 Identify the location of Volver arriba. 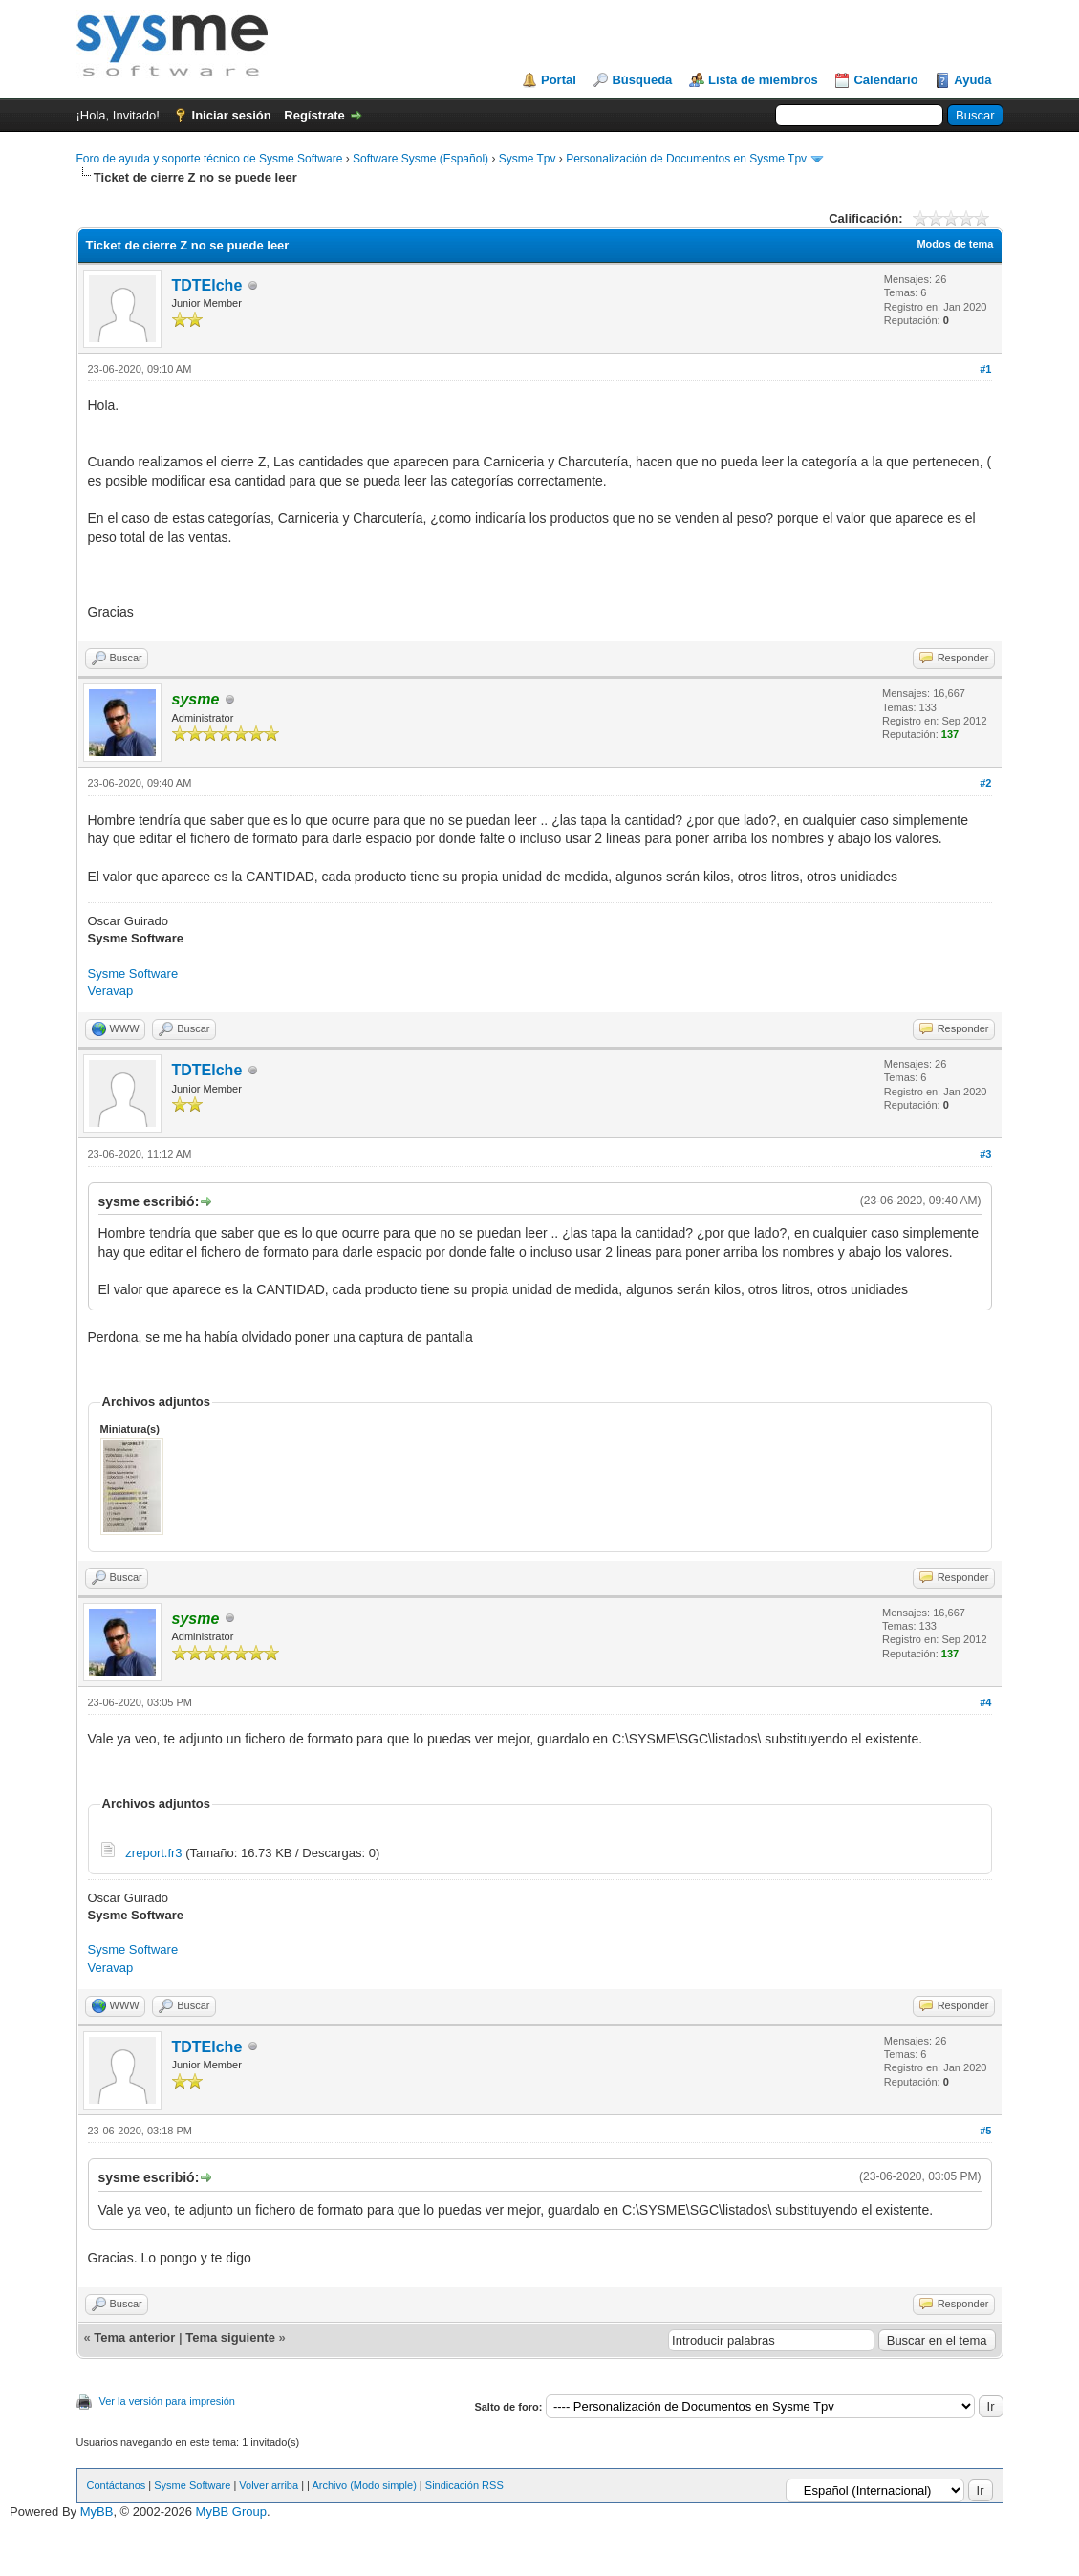
(268, 2485).